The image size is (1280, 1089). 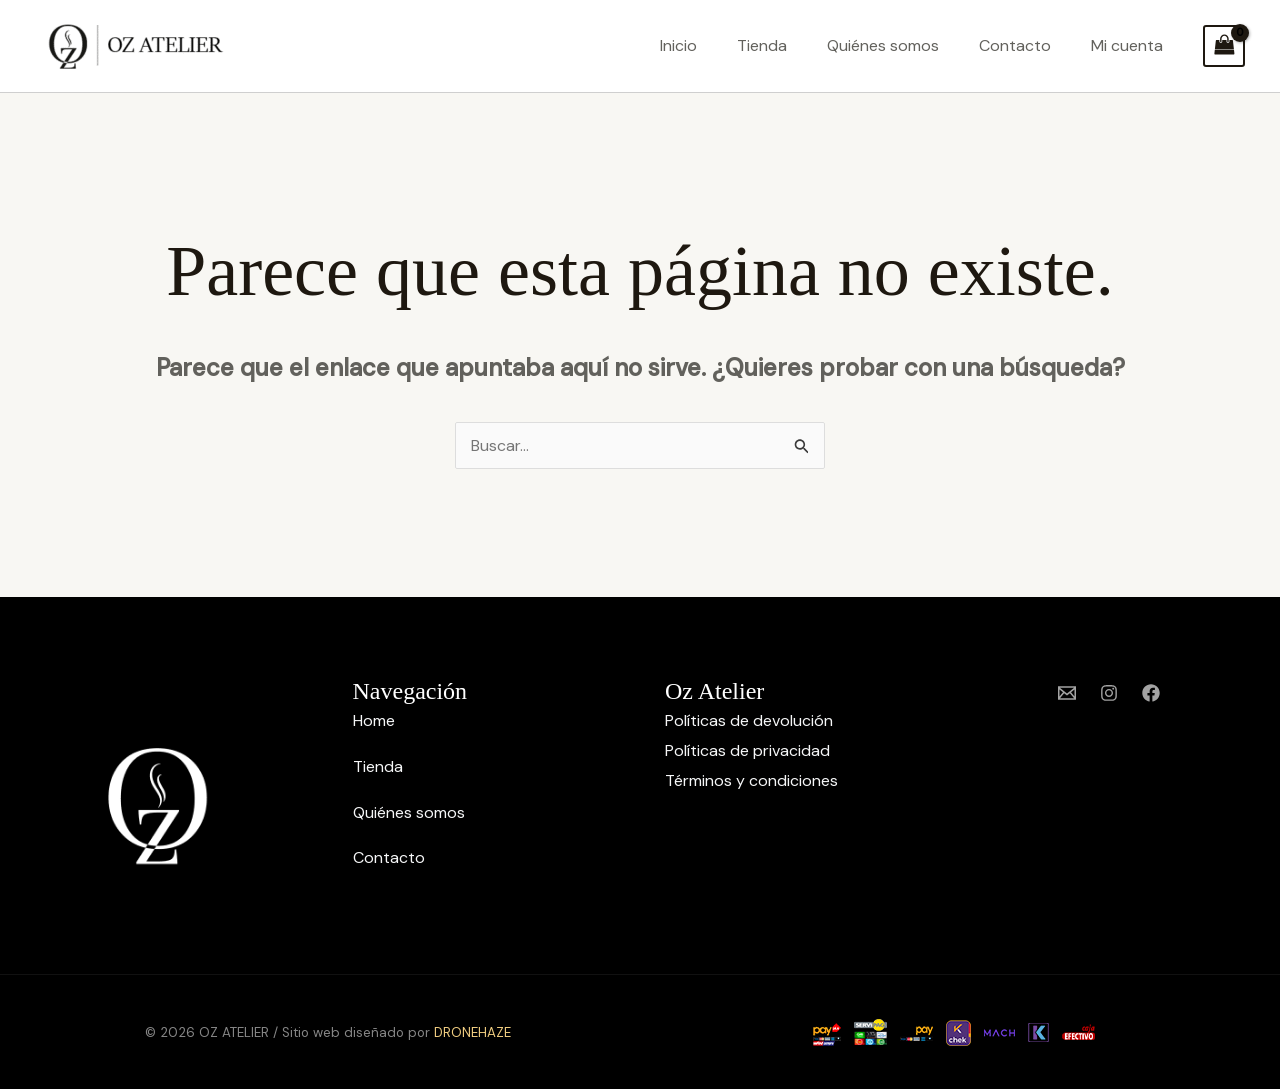 What do you see at coordinates (374, 720) in the screenshot?
I see `Home` at bounding box center [374, 720].